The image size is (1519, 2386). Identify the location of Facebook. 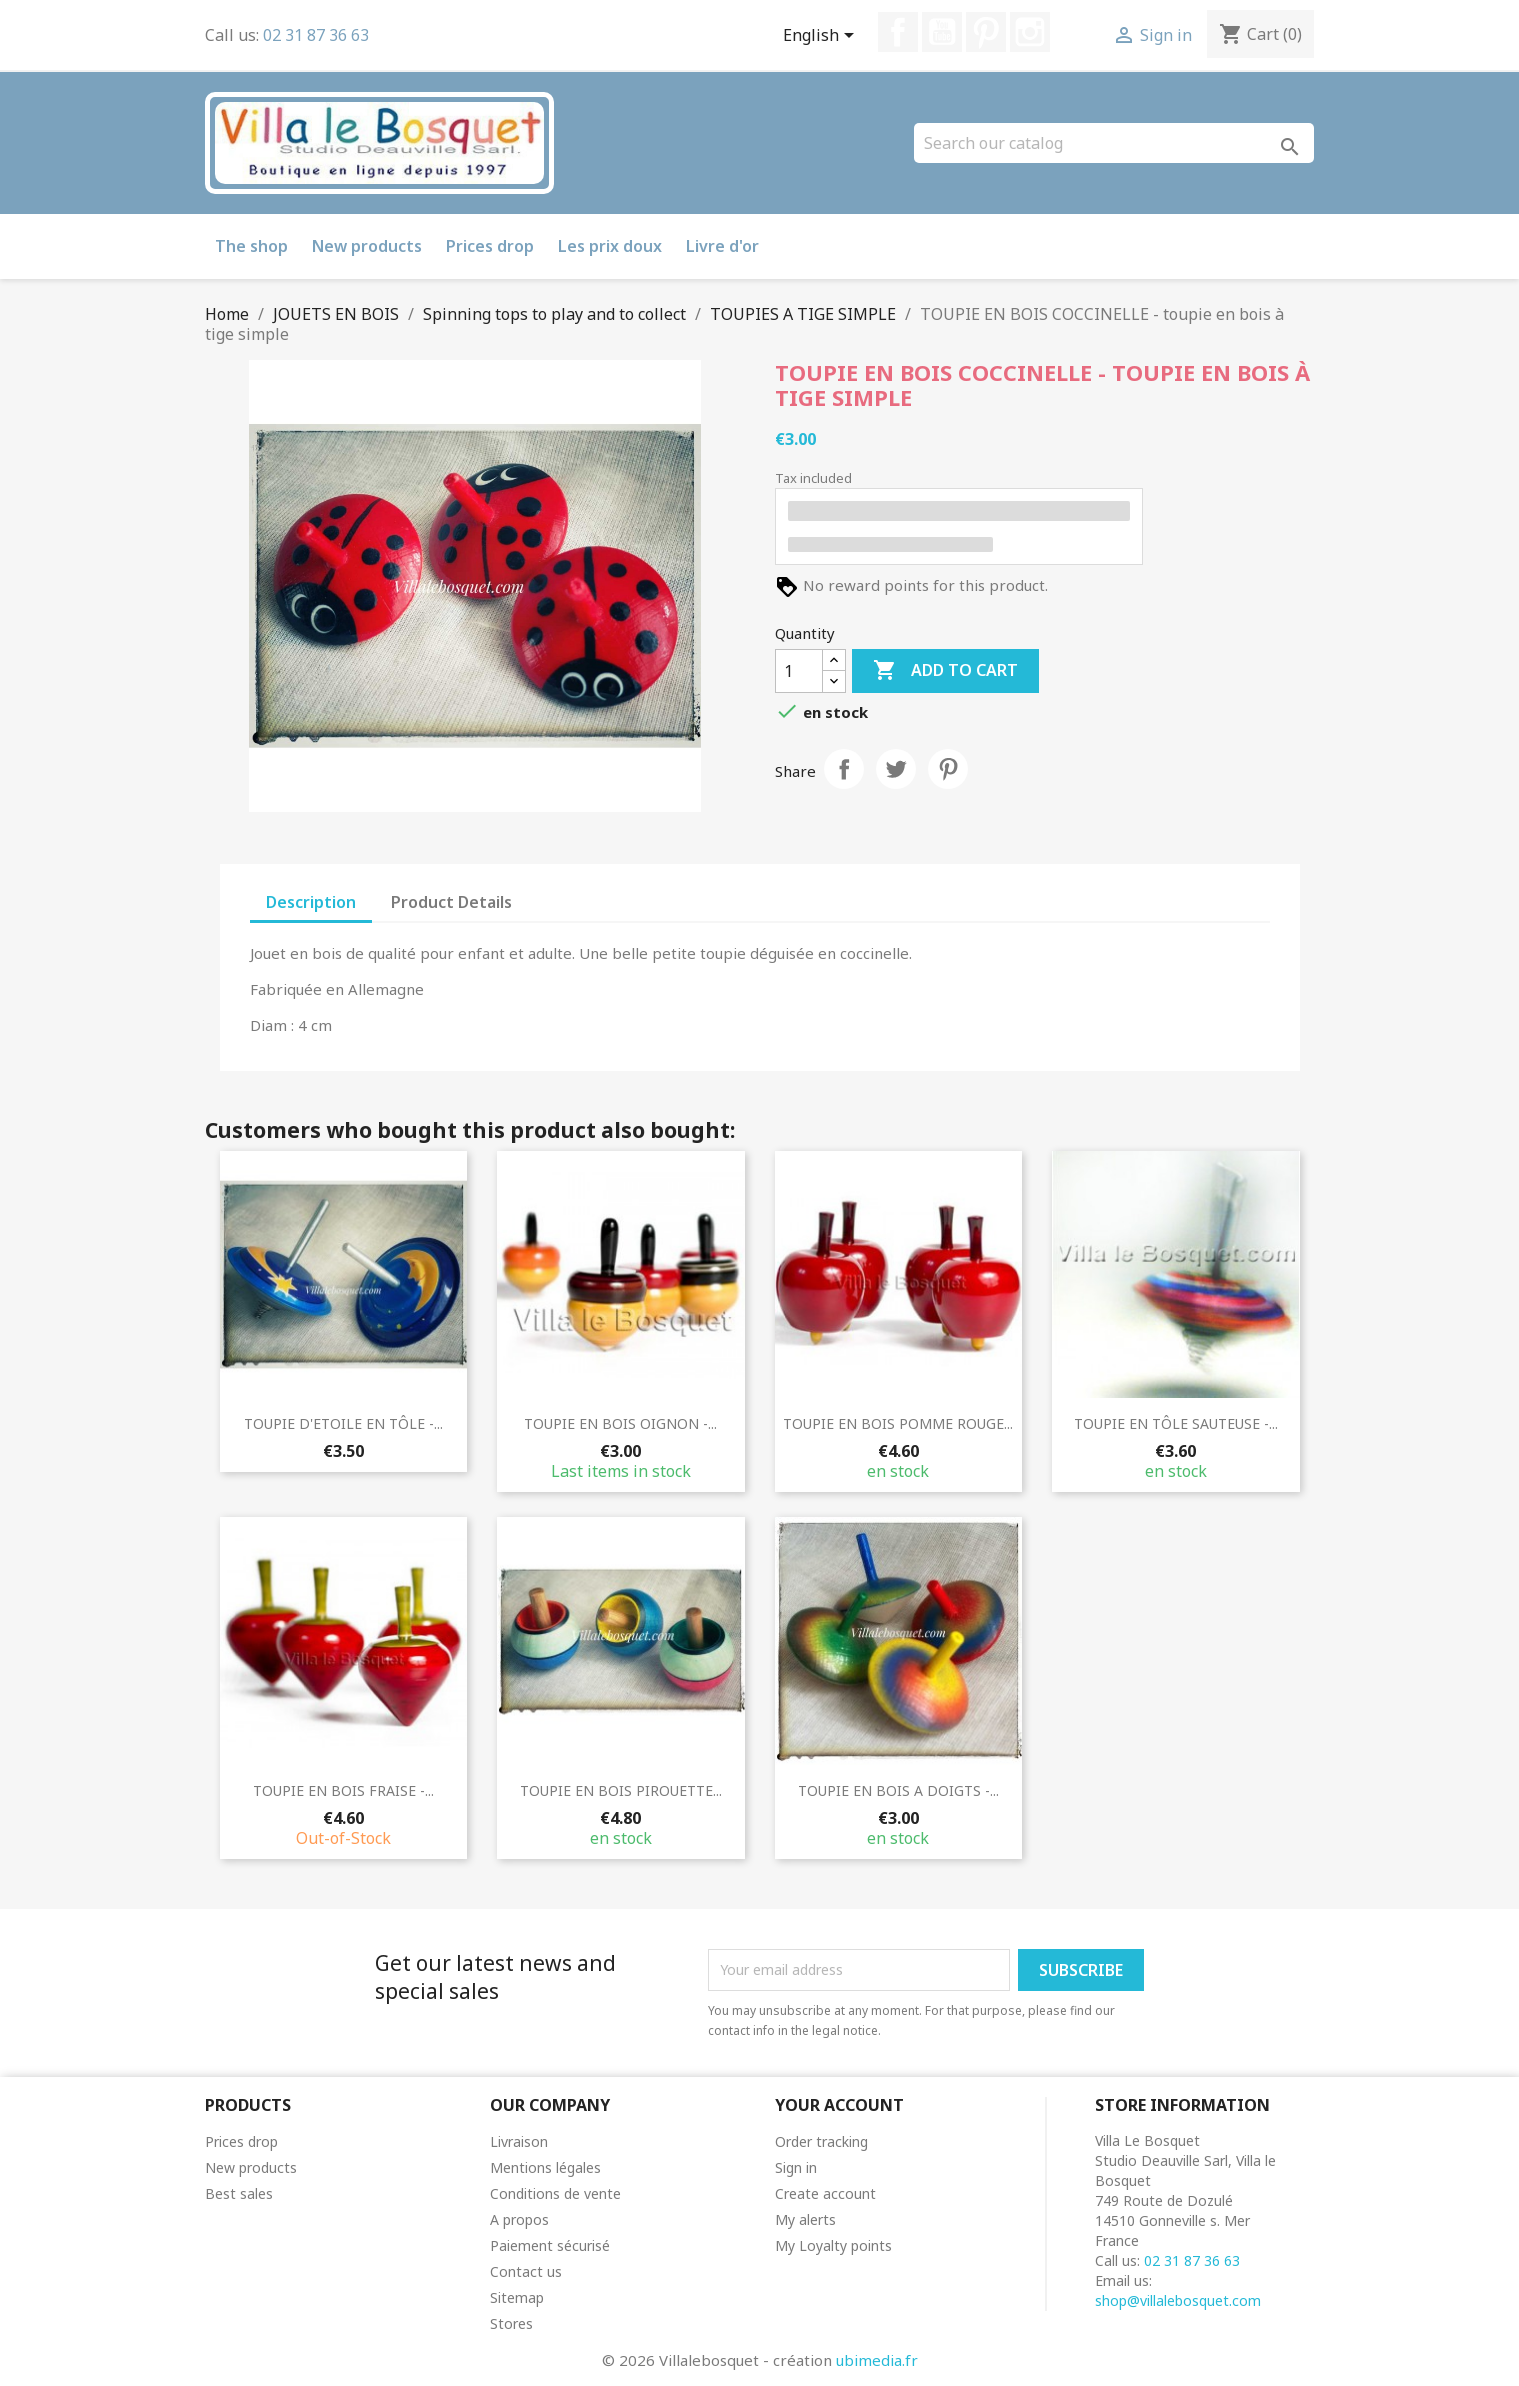
(898, 32).